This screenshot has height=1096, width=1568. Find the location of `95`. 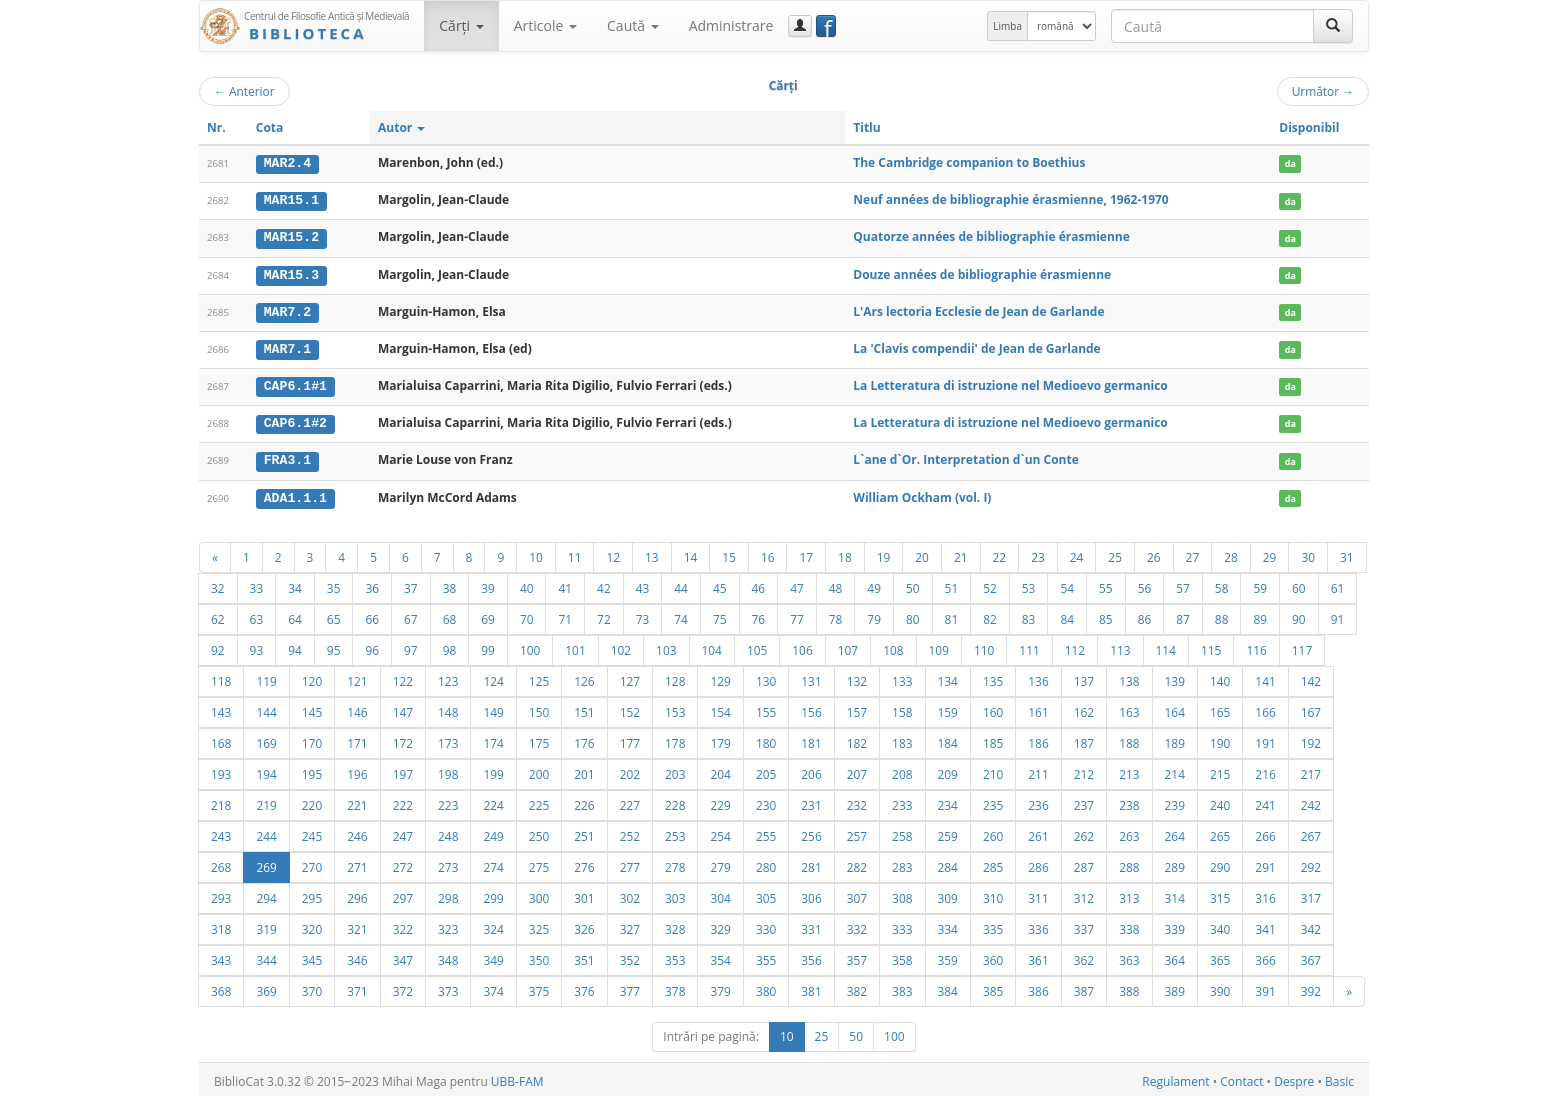

95 is located at coordinates (334, 646).